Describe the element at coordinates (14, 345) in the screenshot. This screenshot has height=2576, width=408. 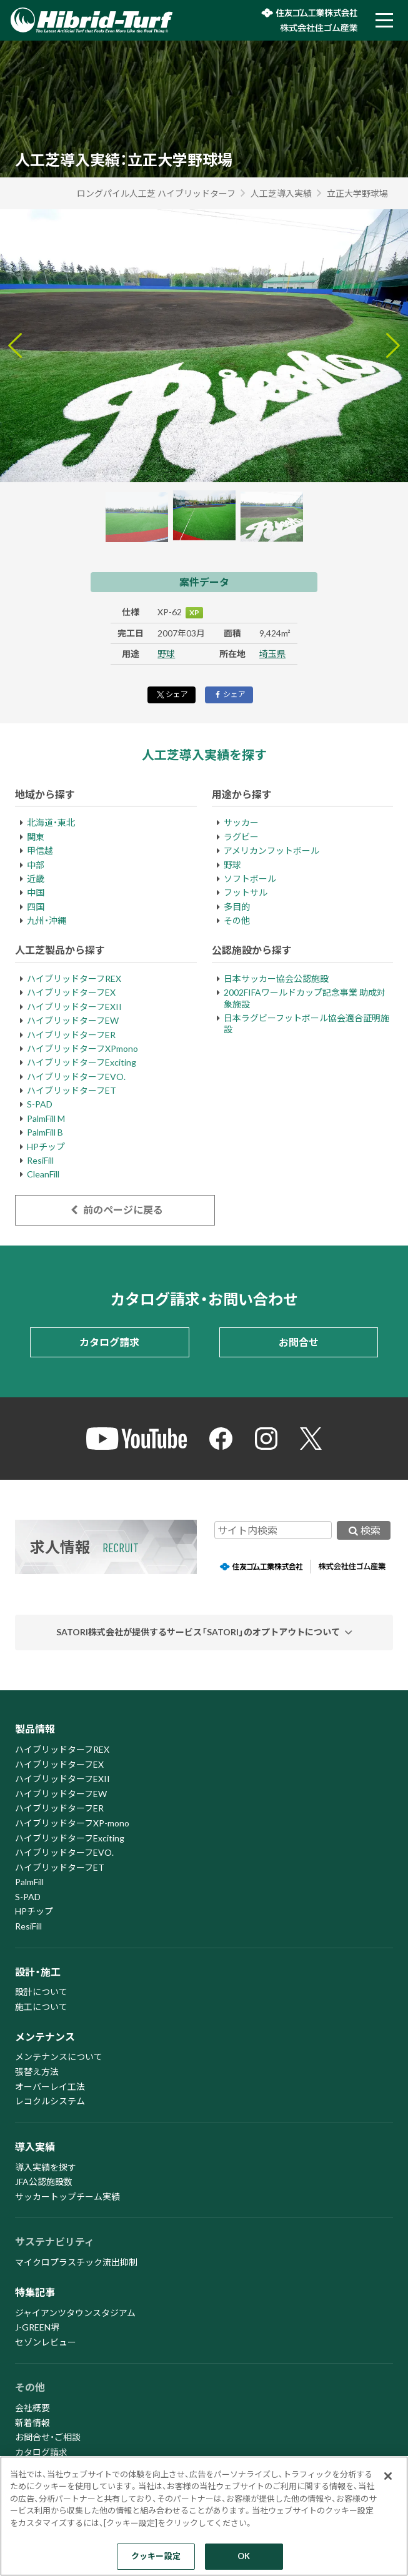
I see `[Go to last slide]` at that location.